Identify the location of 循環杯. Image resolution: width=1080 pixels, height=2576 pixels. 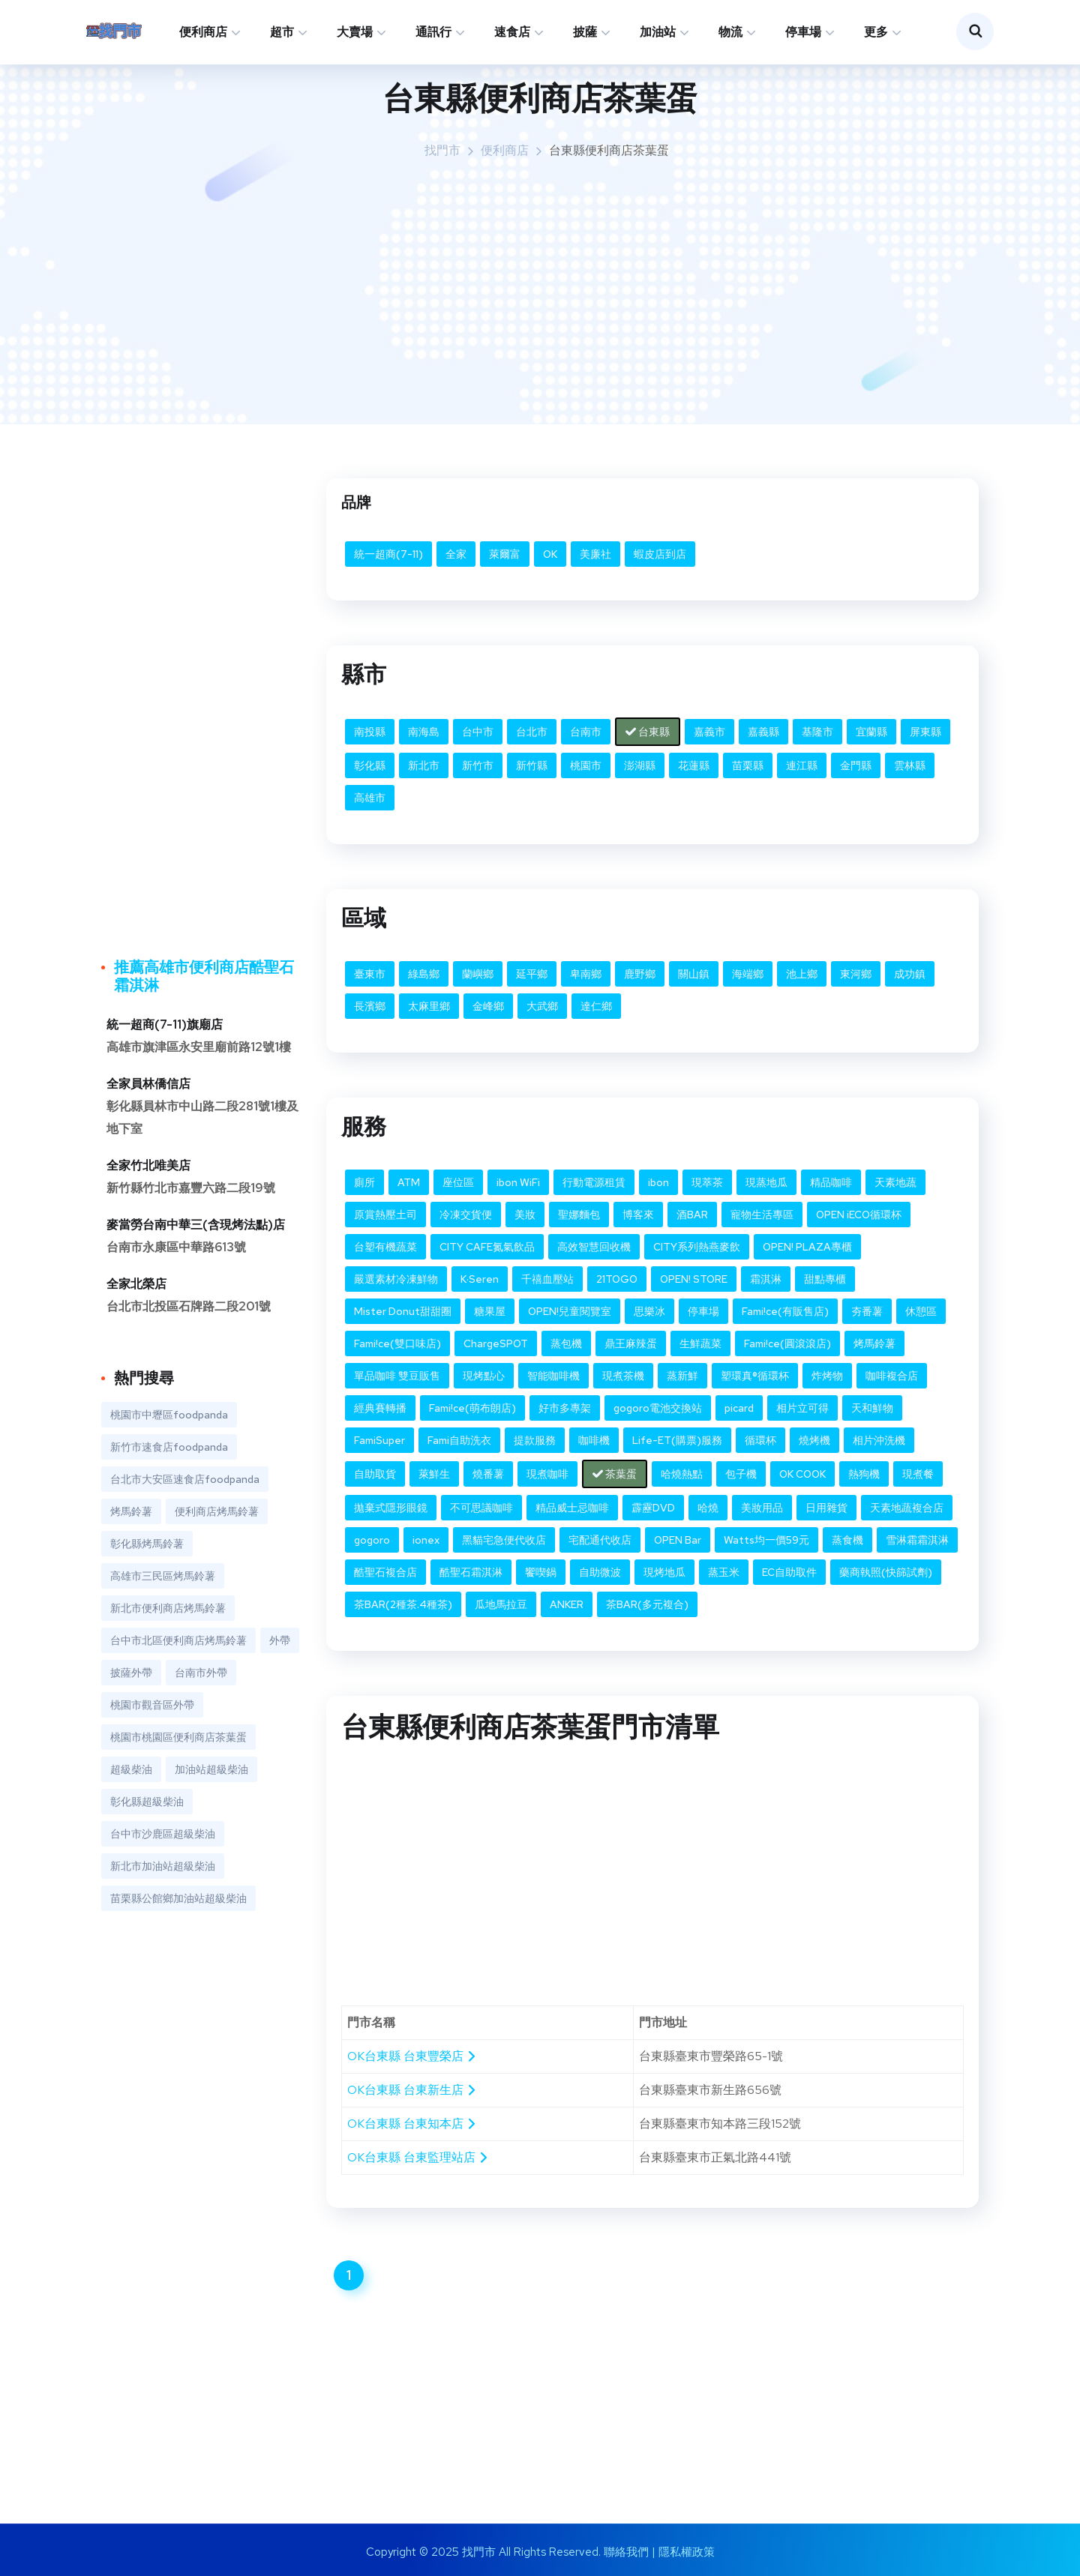
(760, 1440).